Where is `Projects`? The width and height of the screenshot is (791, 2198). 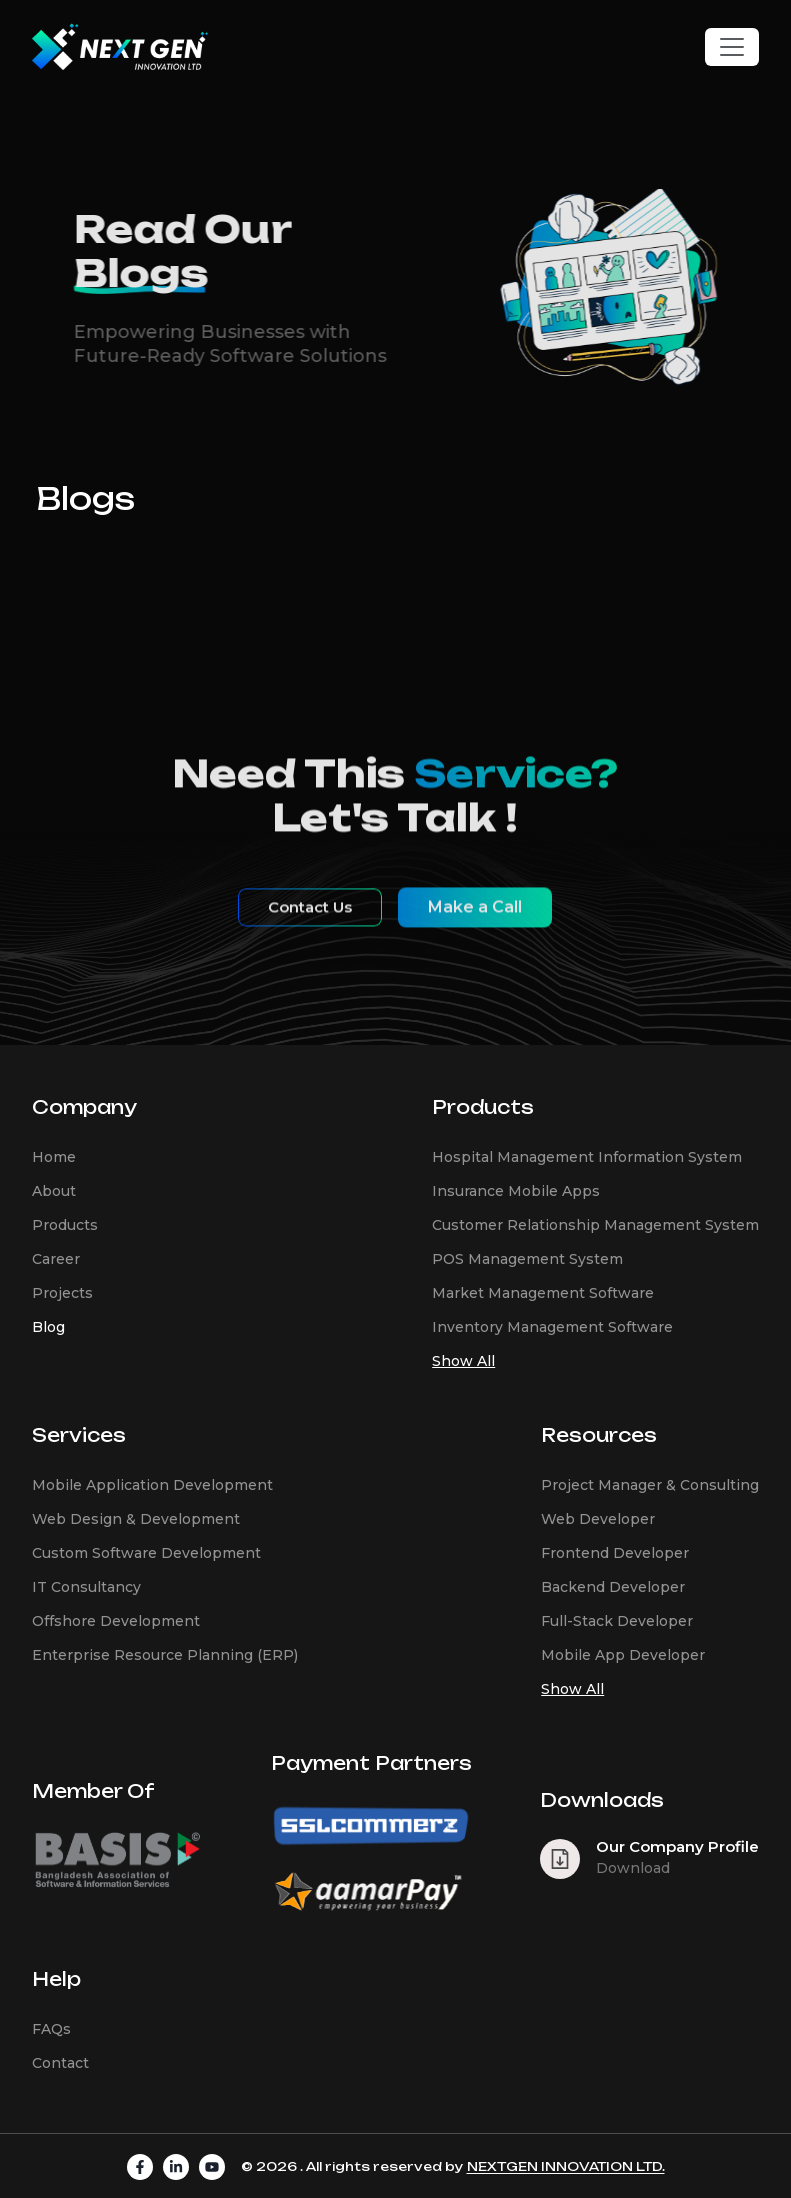 Projects is located at coordinates (62, 1293).